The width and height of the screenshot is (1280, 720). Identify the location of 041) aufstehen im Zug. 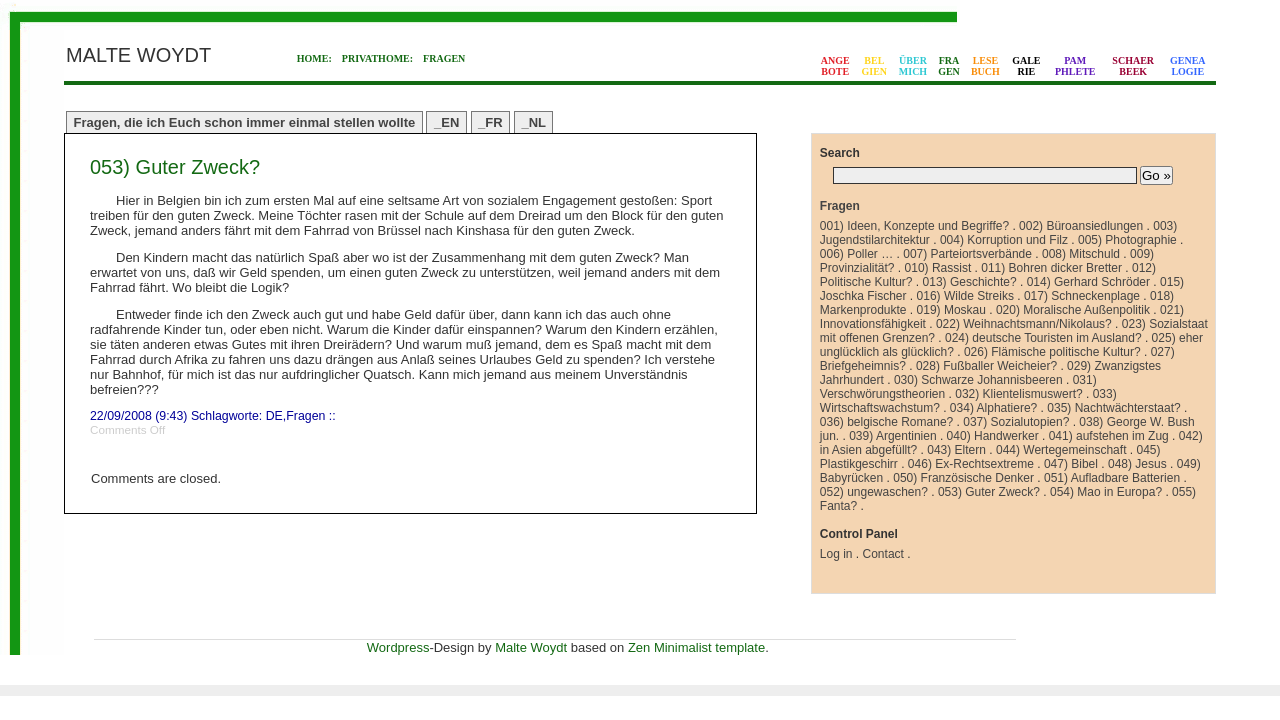
(1109, 436).